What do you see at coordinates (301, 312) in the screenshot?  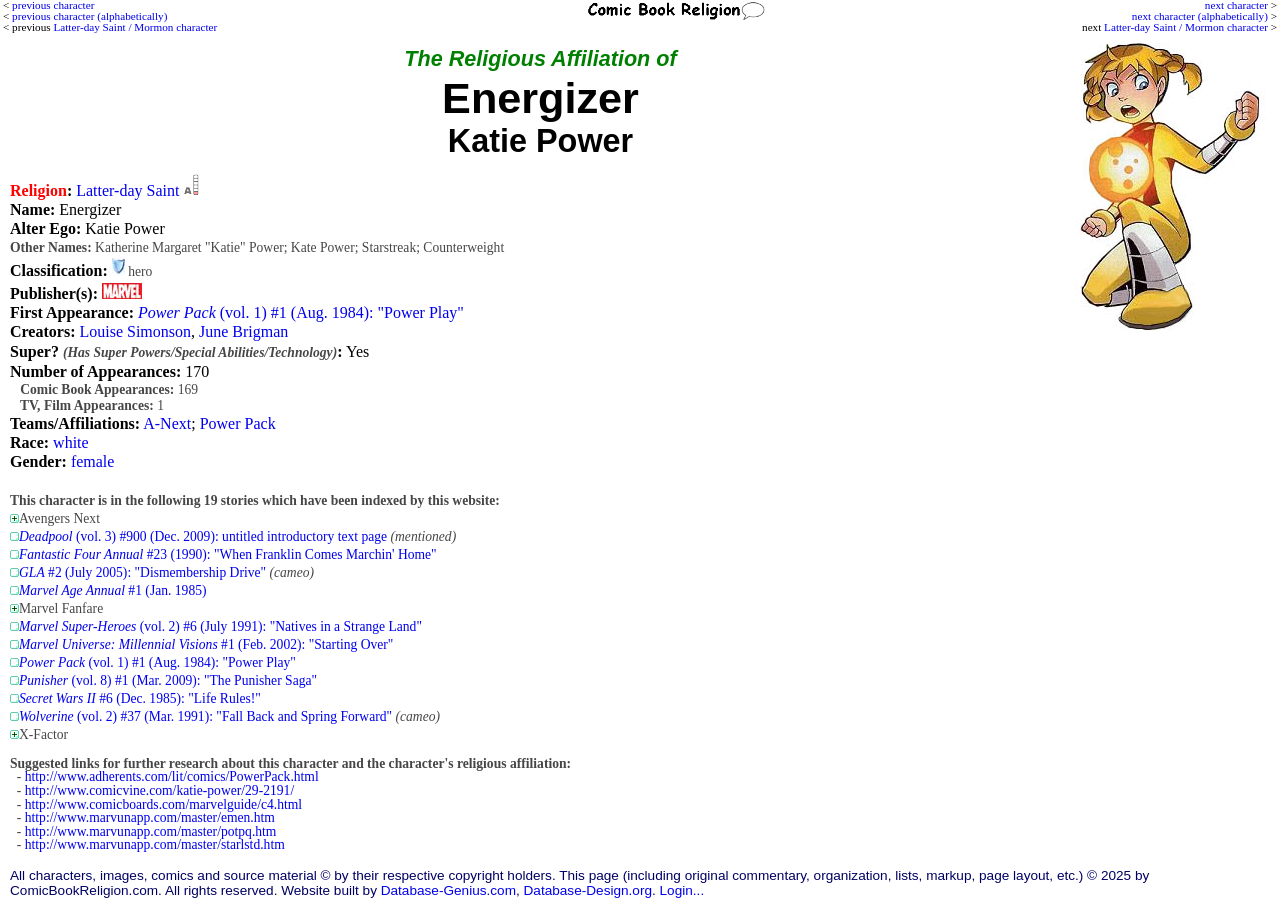 I see `(vol. 1) #1 (Aug. 1984): "Power Play"` at bounding box center [301, 312].